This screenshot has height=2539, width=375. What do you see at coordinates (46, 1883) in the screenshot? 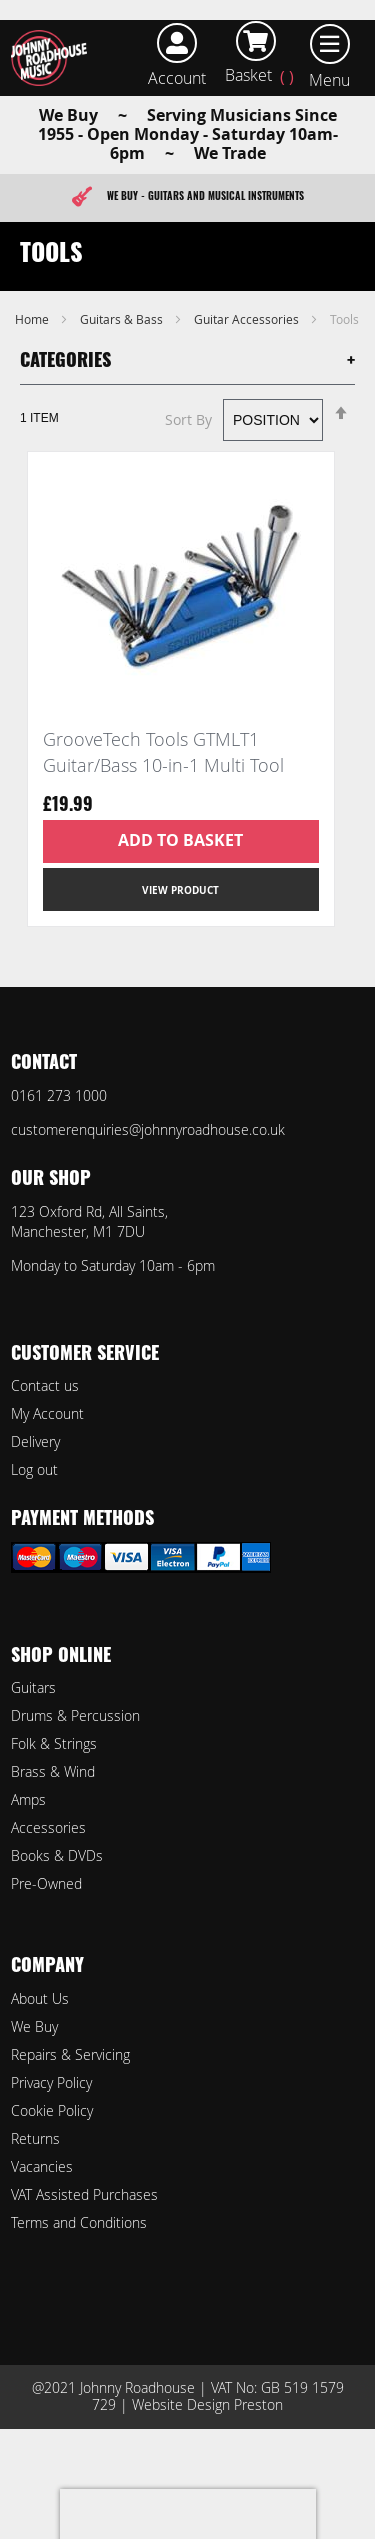
I see `Pre-Owned` at bounding box center [46, 1883].